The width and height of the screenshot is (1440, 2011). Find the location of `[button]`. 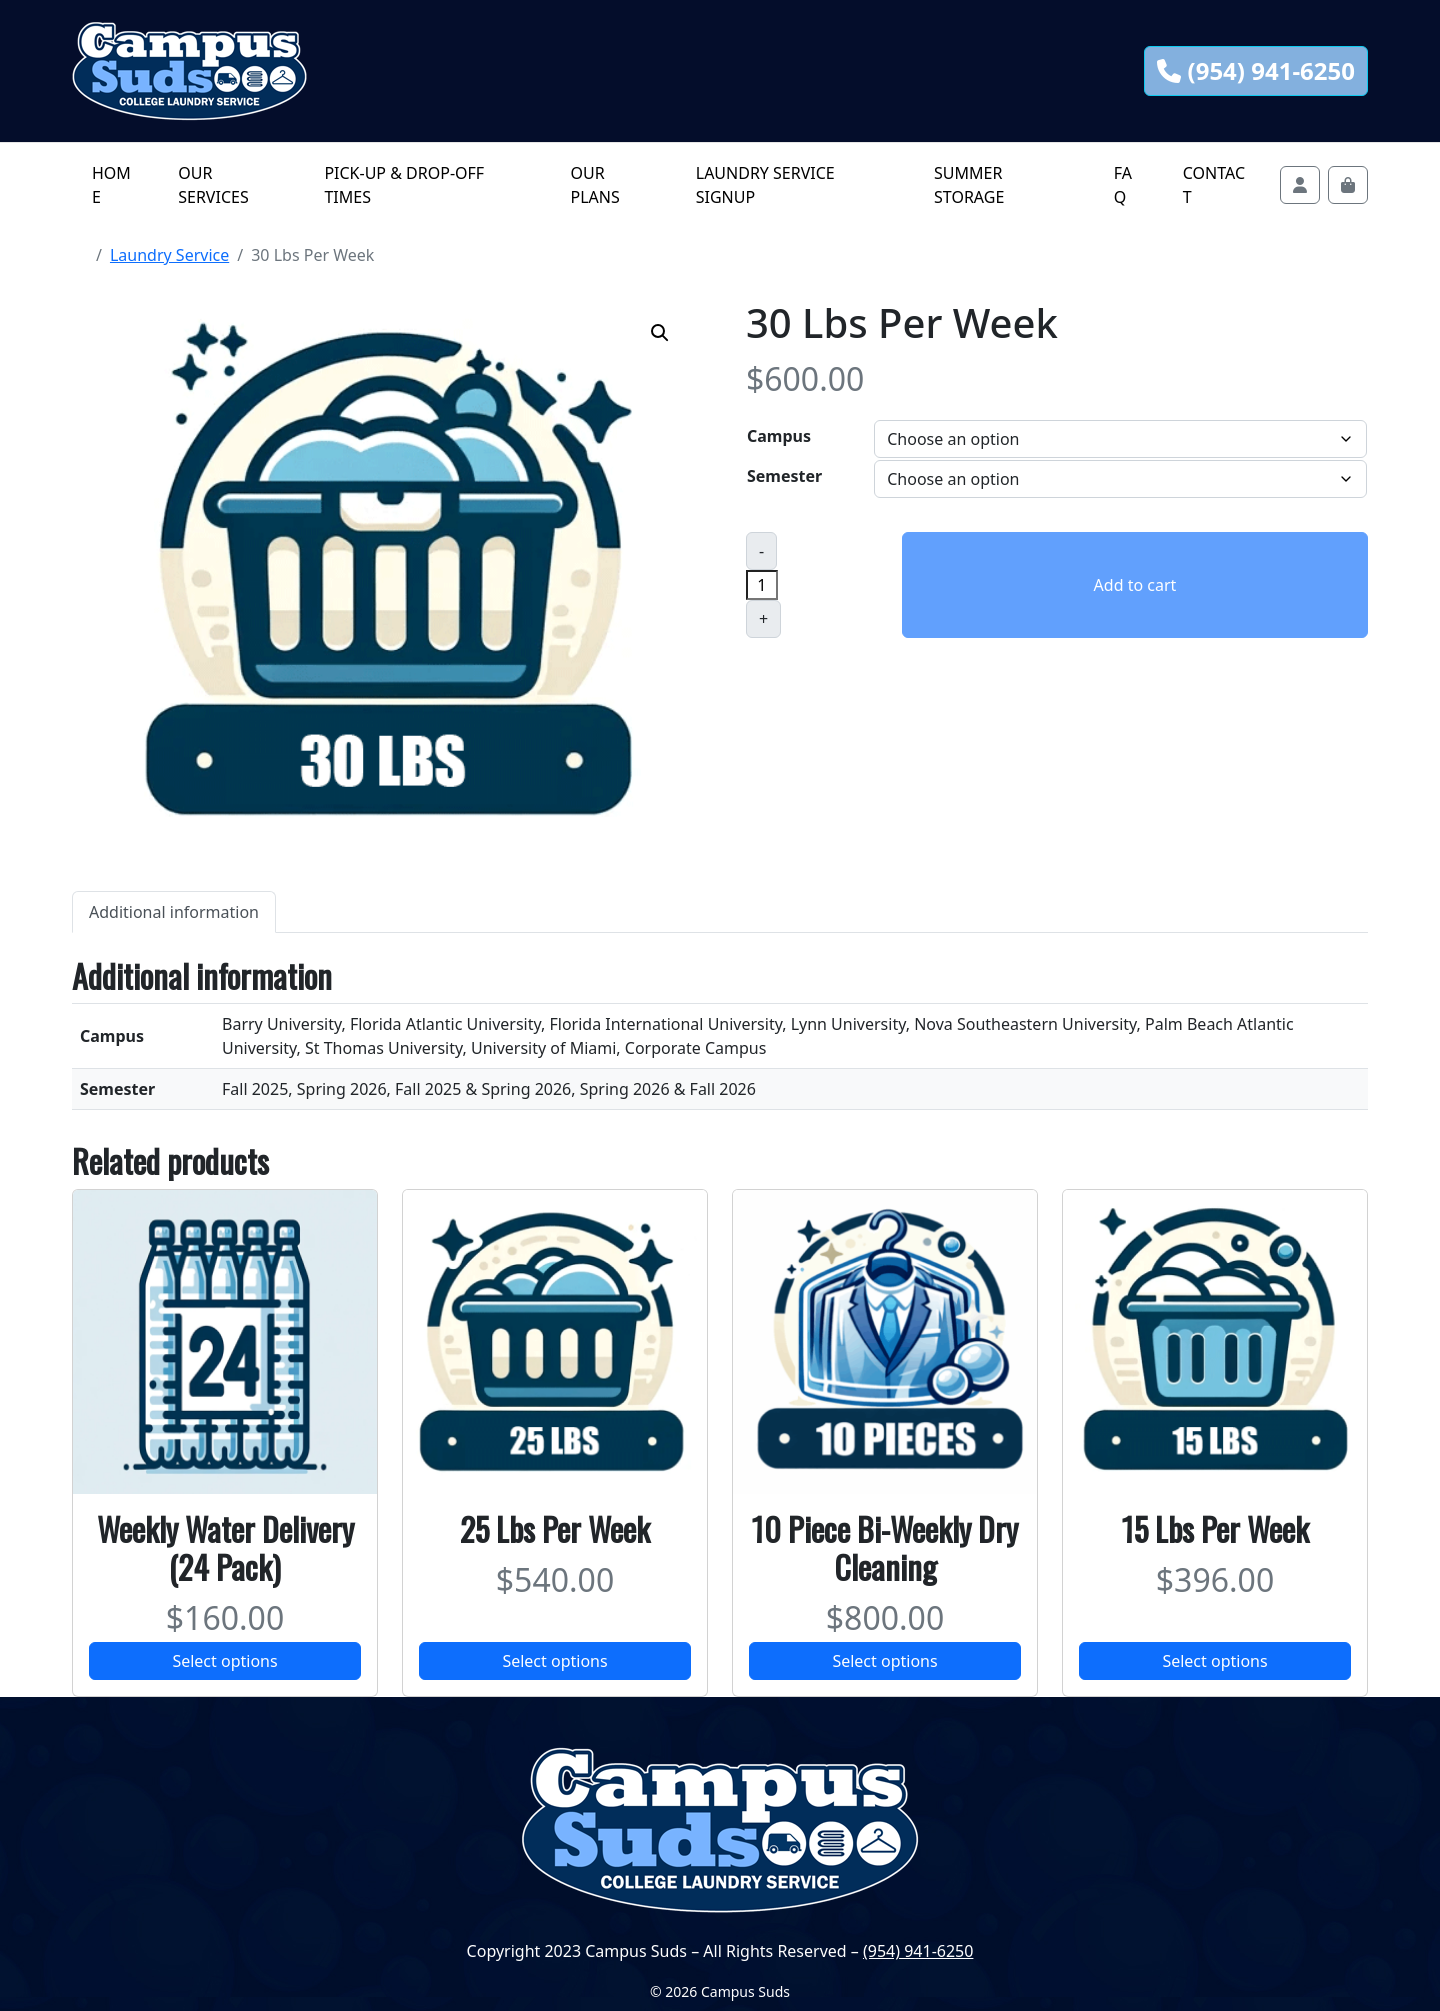

[button] is located at coordinates (660, 333).